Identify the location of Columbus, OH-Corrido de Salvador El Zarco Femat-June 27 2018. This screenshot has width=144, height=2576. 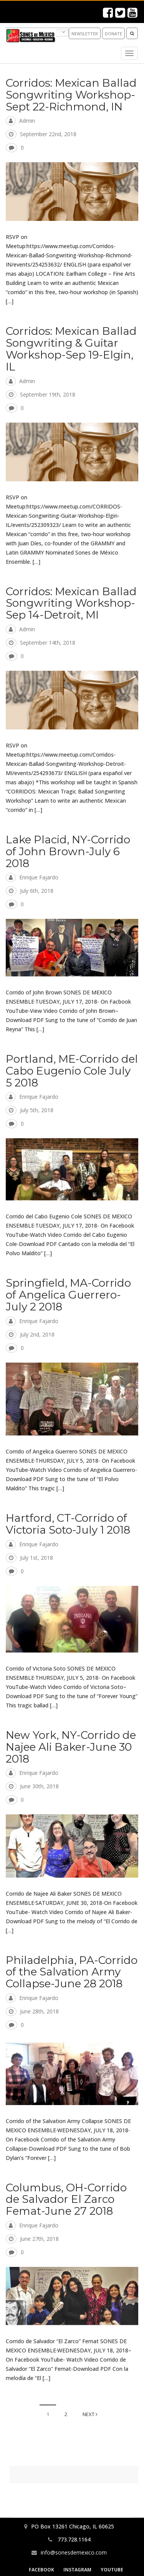
(66, 2199).